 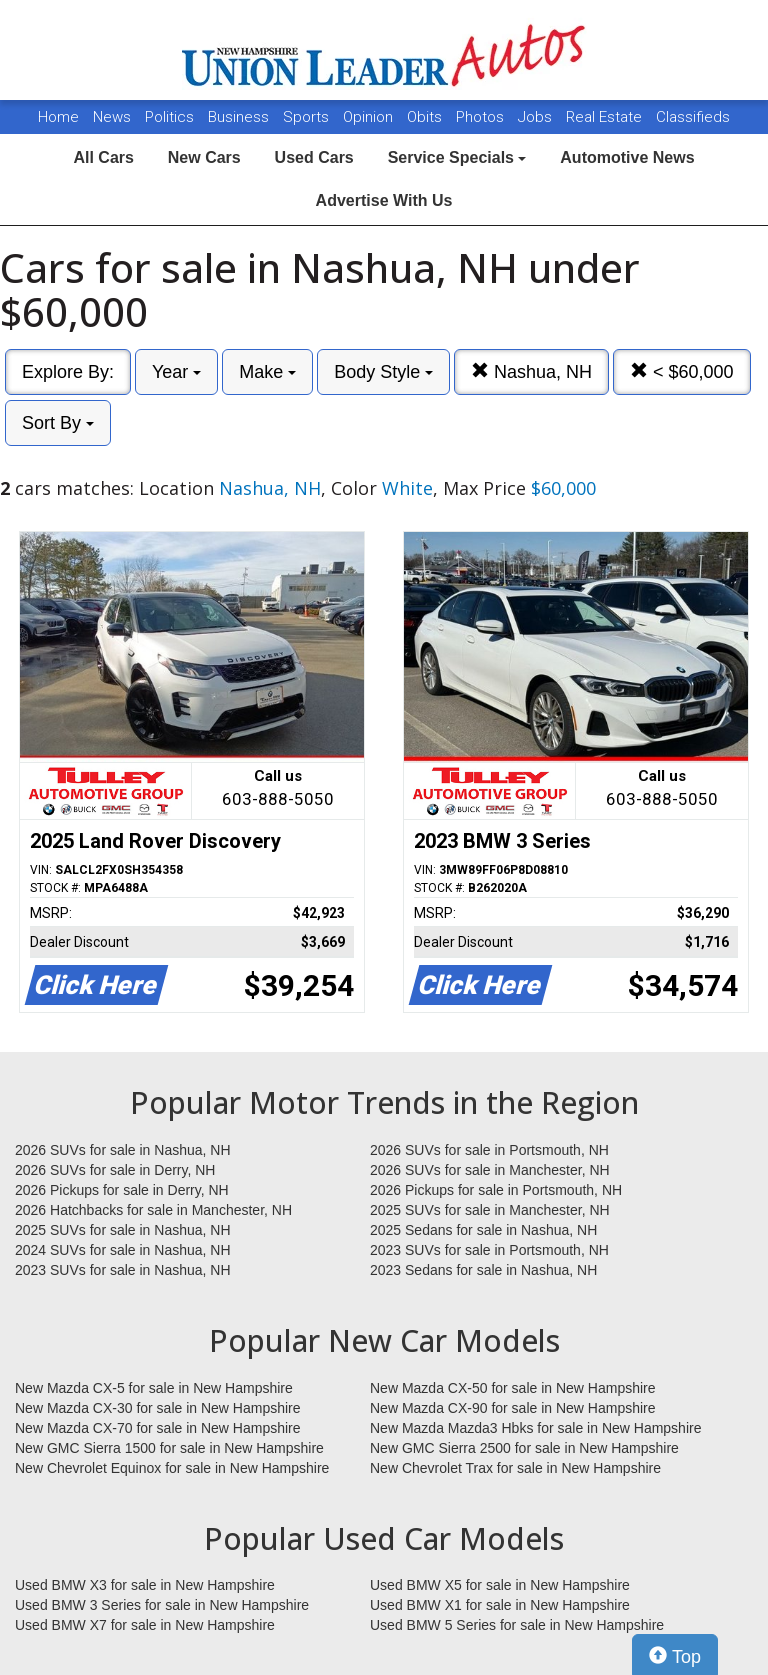 What do you see at coordinates (524, 1448) in the screenshot?
I see `New GMC Sierra 2500 for sale in New Hampshire` at bounding box center [524, 1448].